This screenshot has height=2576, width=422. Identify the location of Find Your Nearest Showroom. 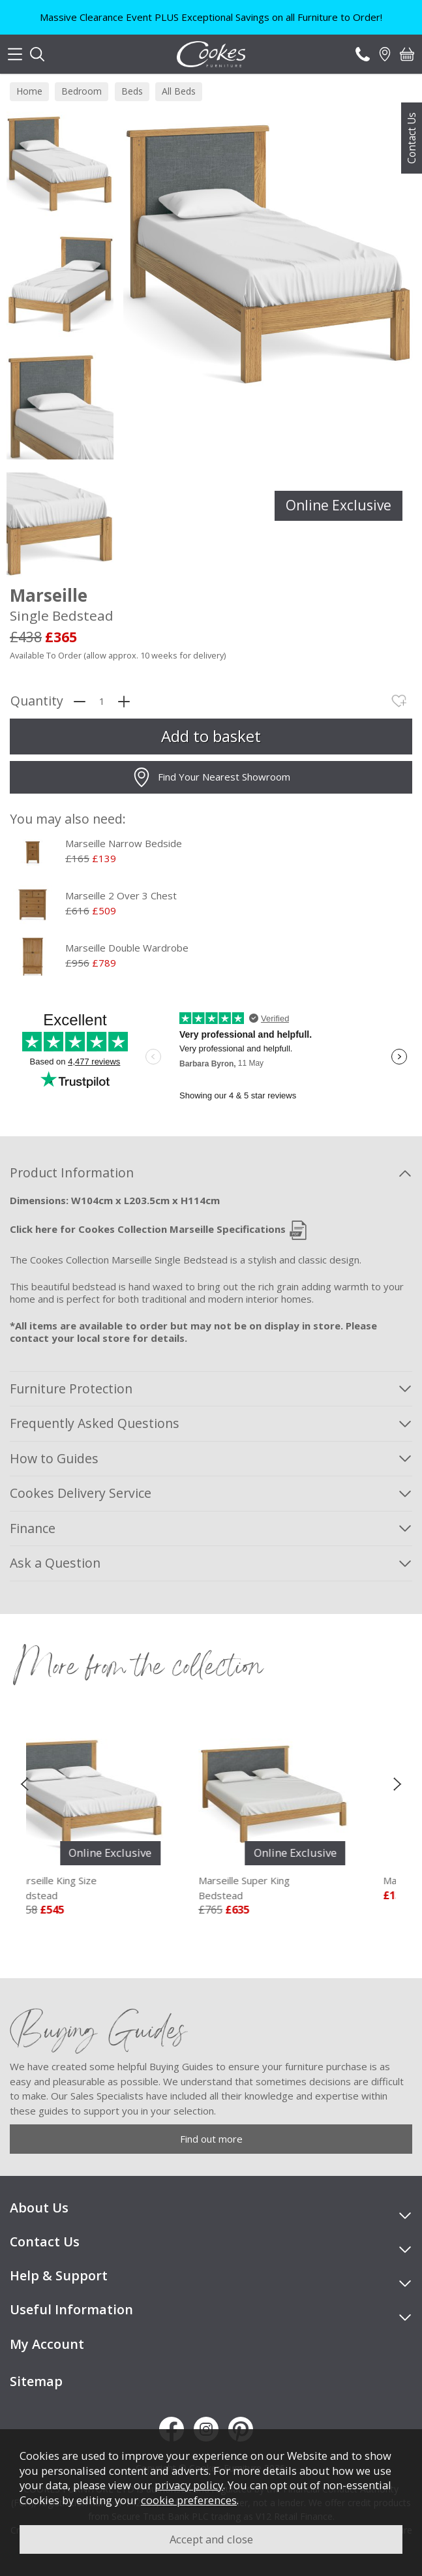
(211, 777).